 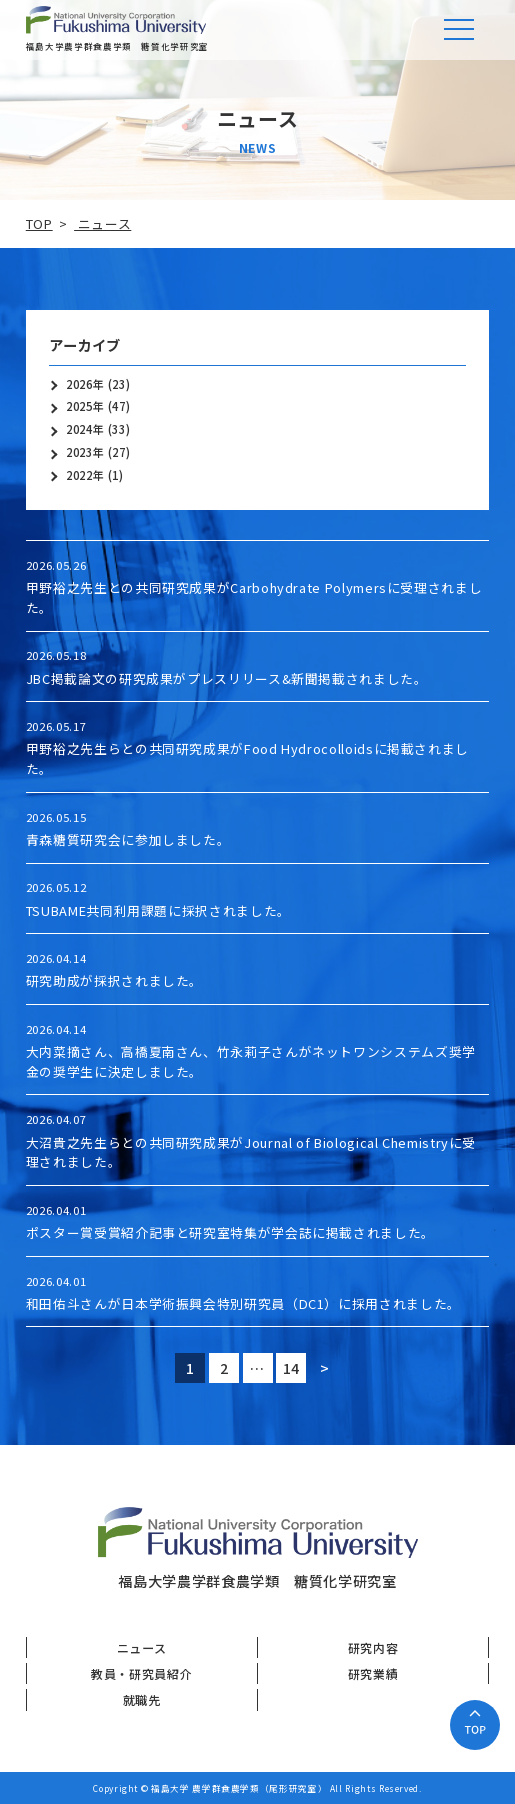 What do you see at coordinates (295, 1368) in the screenshot?
I see `14` at bounding box center [295, 1368].